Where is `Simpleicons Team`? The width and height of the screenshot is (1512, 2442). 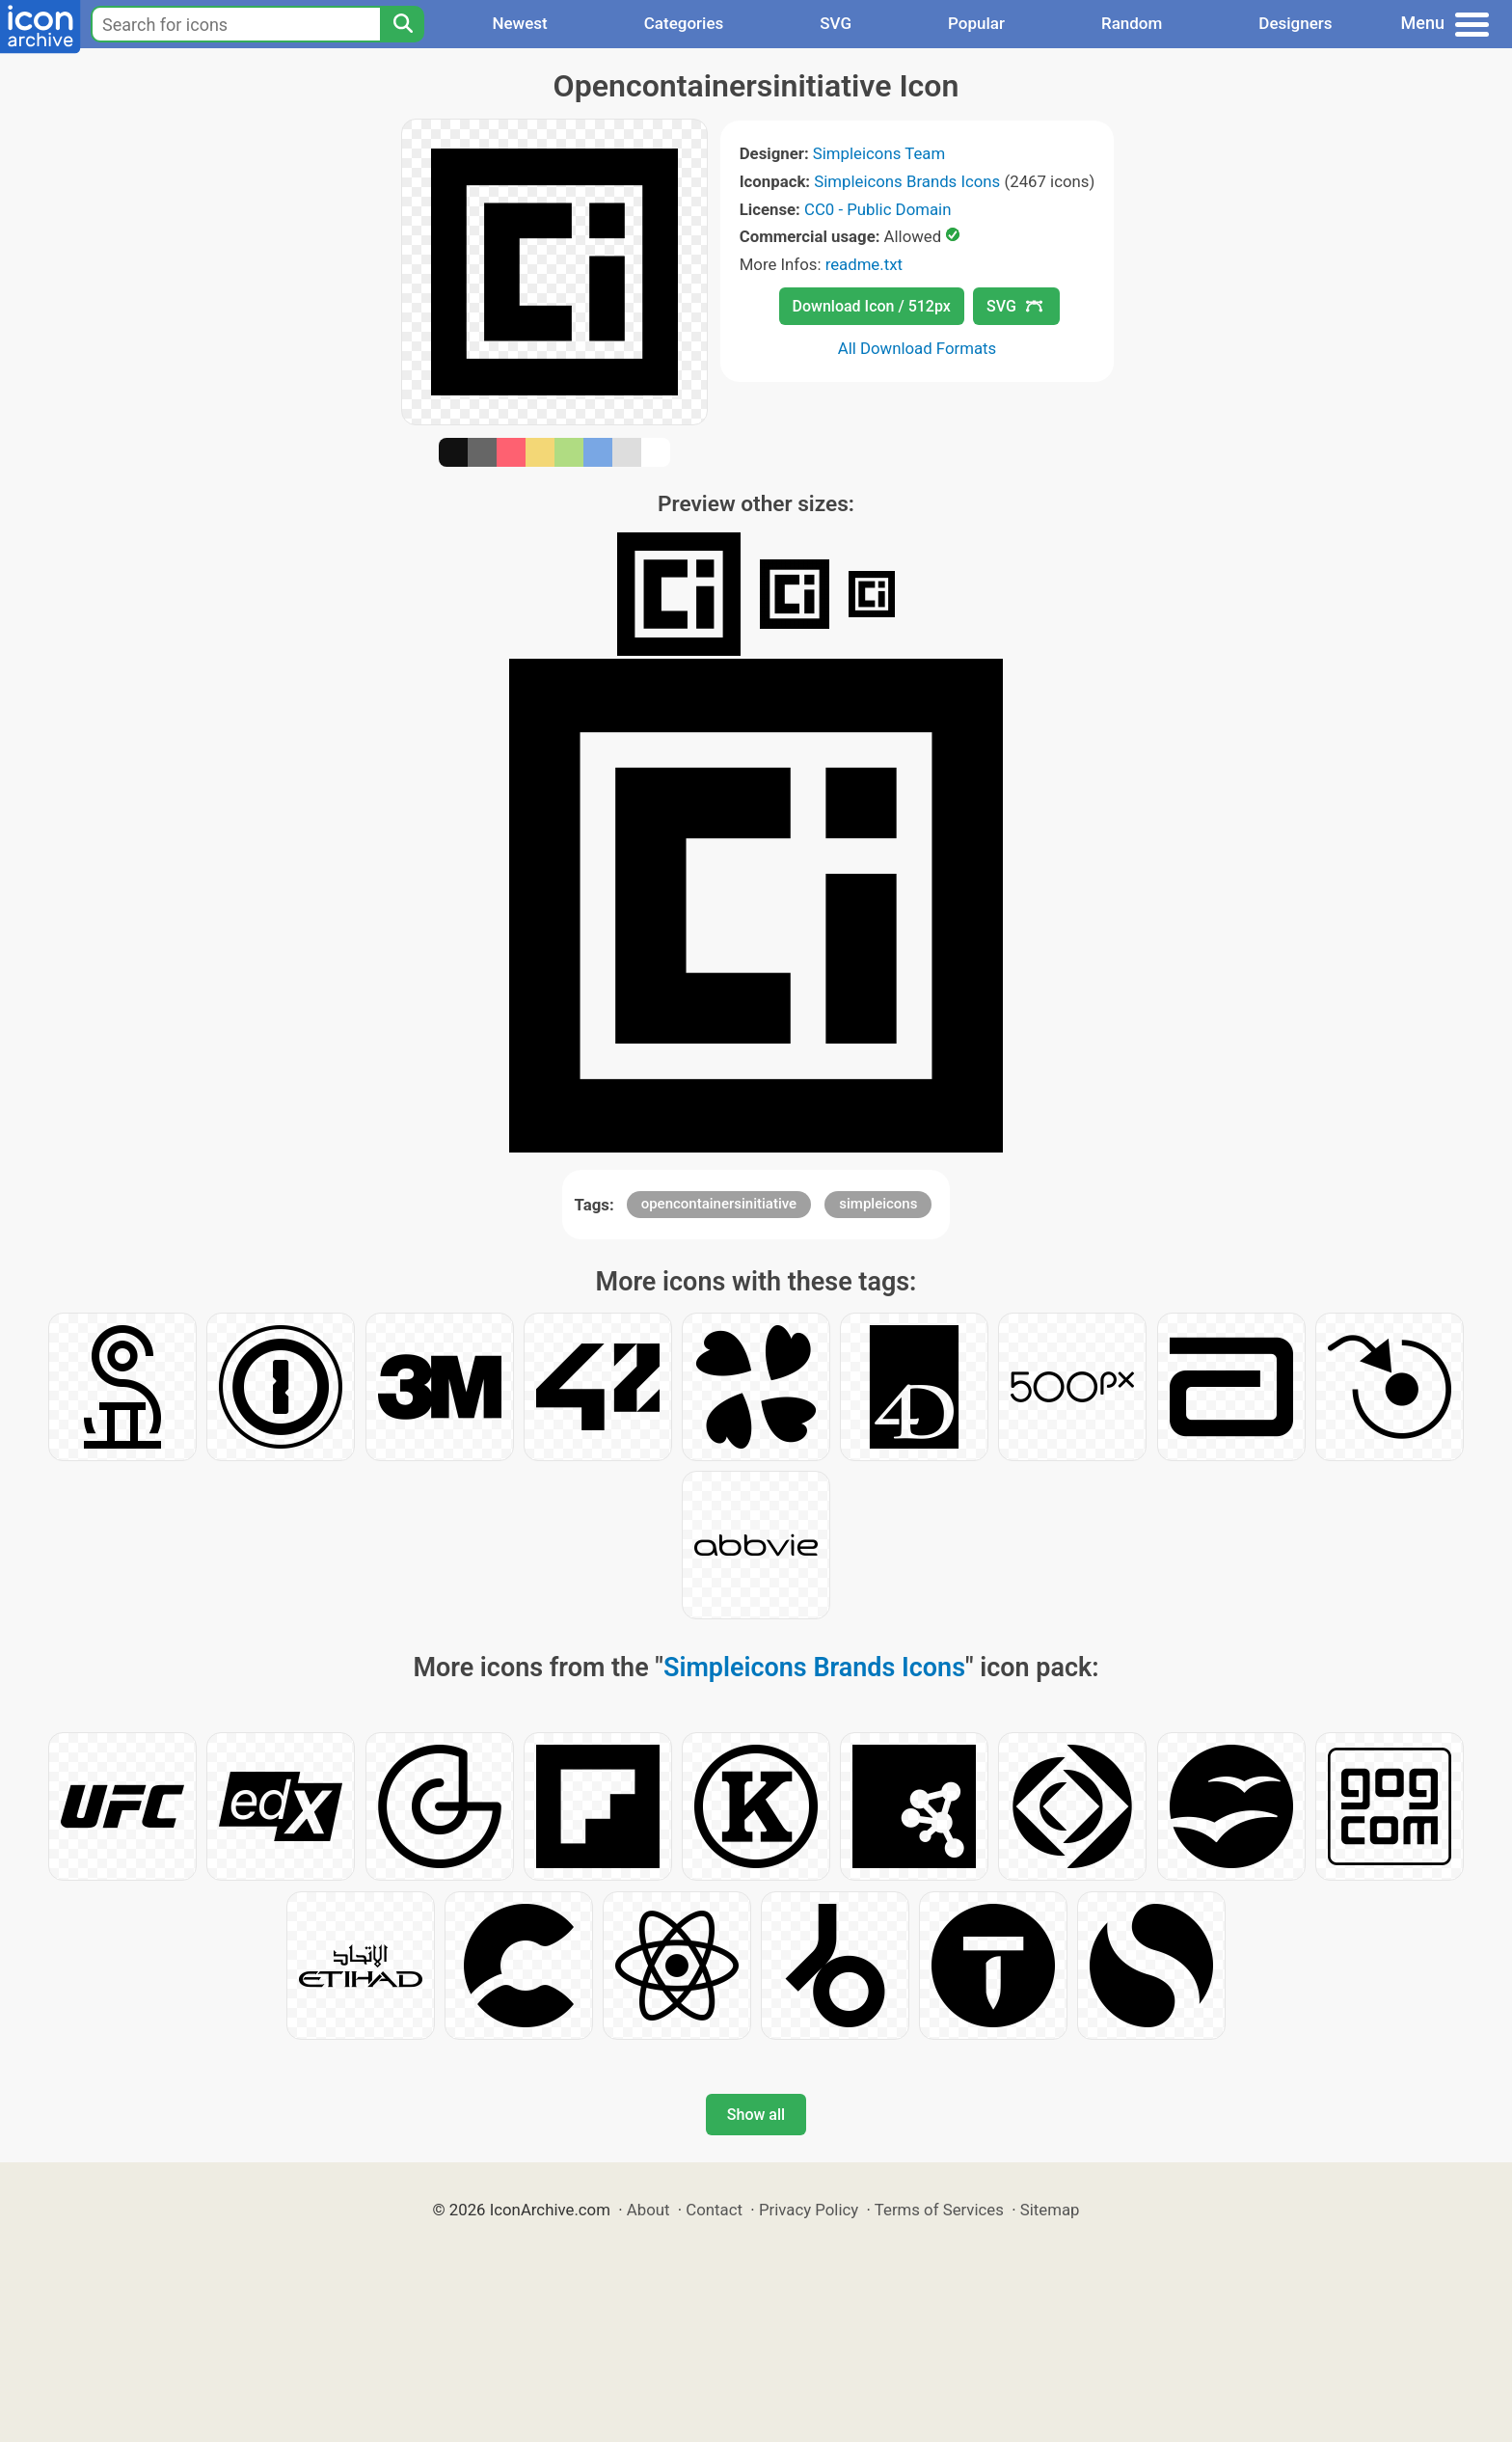 Simpleicons Team is located at coordinates (879, 153).